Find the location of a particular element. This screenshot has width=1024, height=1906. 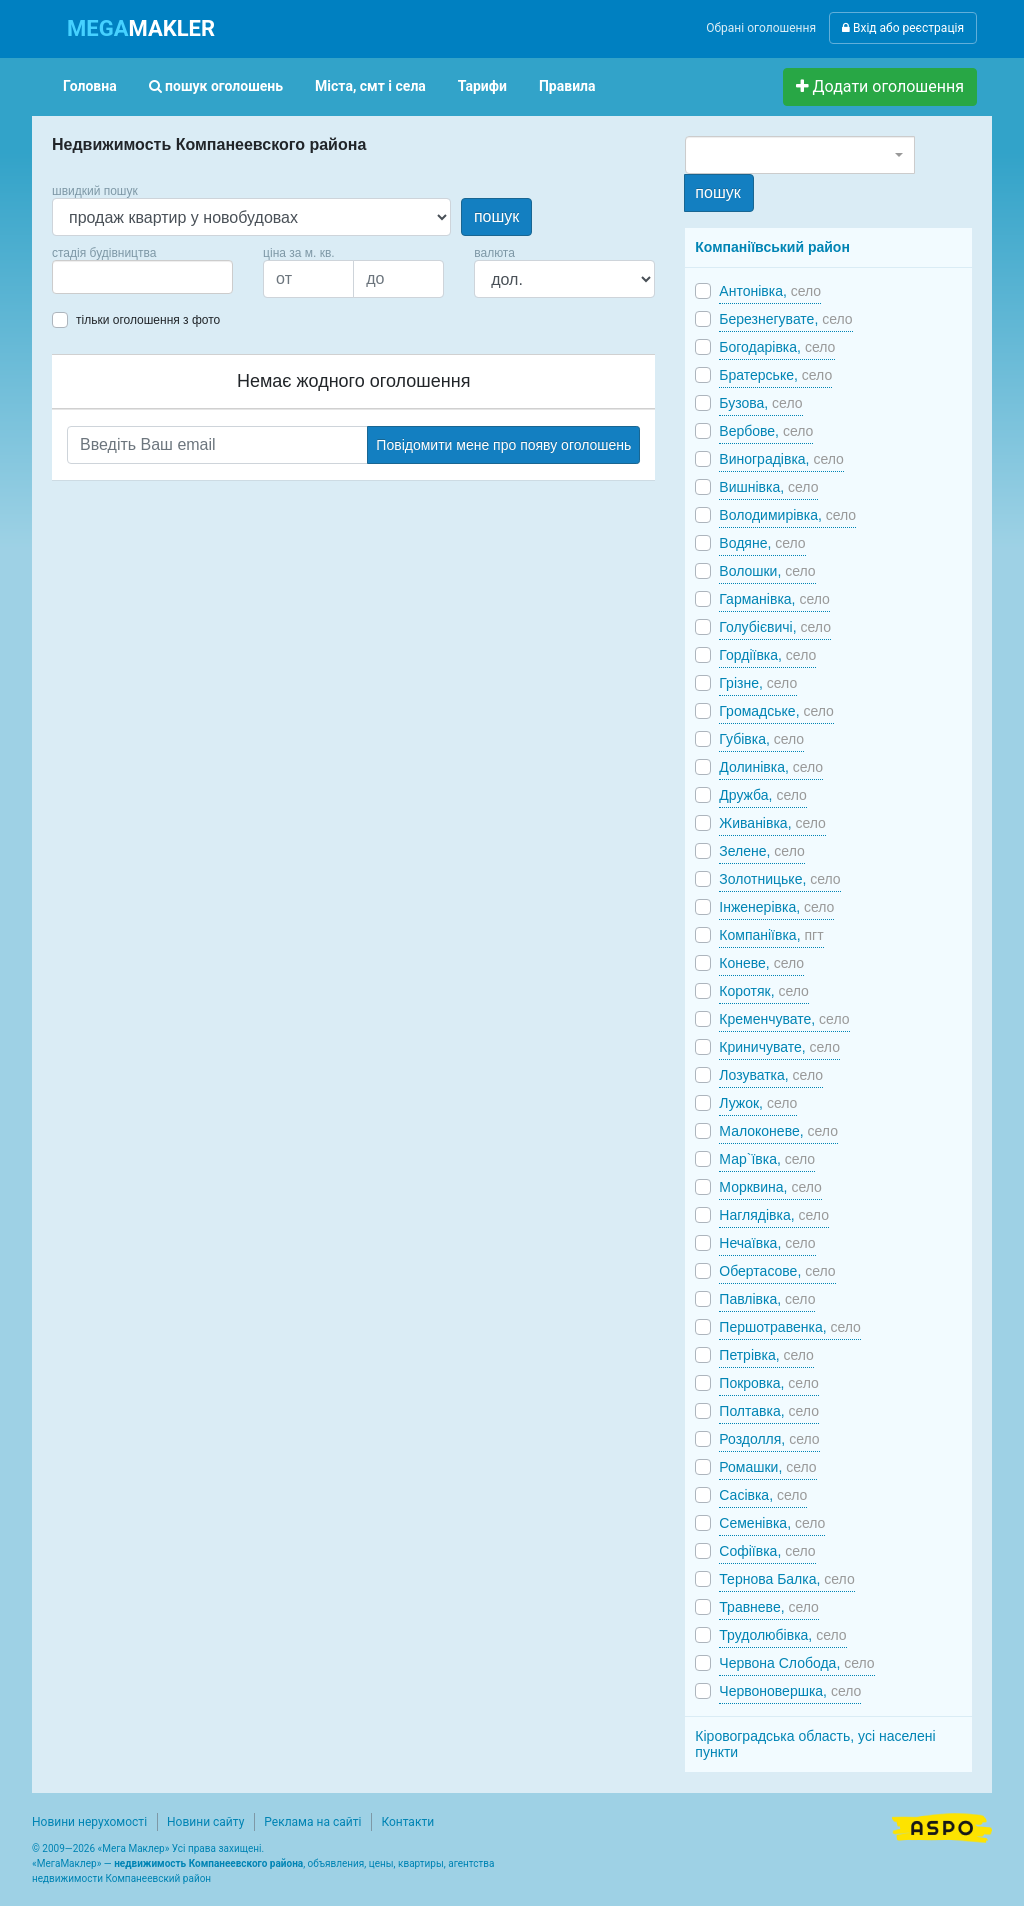

Голубієвичі, is located at coordinates (775, 627).